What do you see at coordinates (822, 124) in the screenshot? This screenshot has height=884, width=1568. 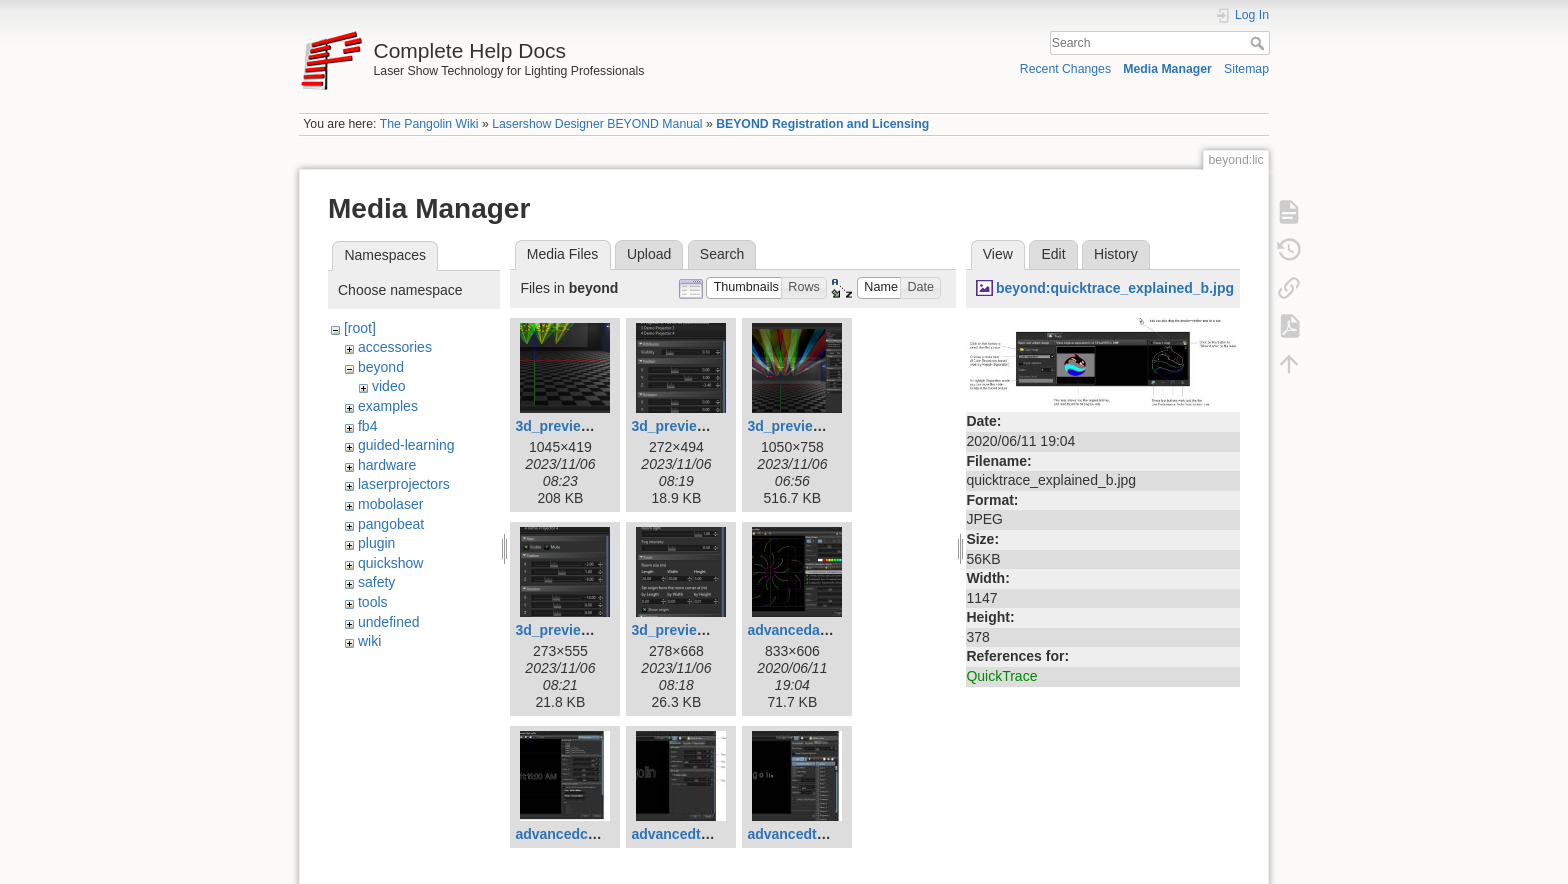 I see `BEYOND Registration and Licensing` at bounding box center [822, 124].